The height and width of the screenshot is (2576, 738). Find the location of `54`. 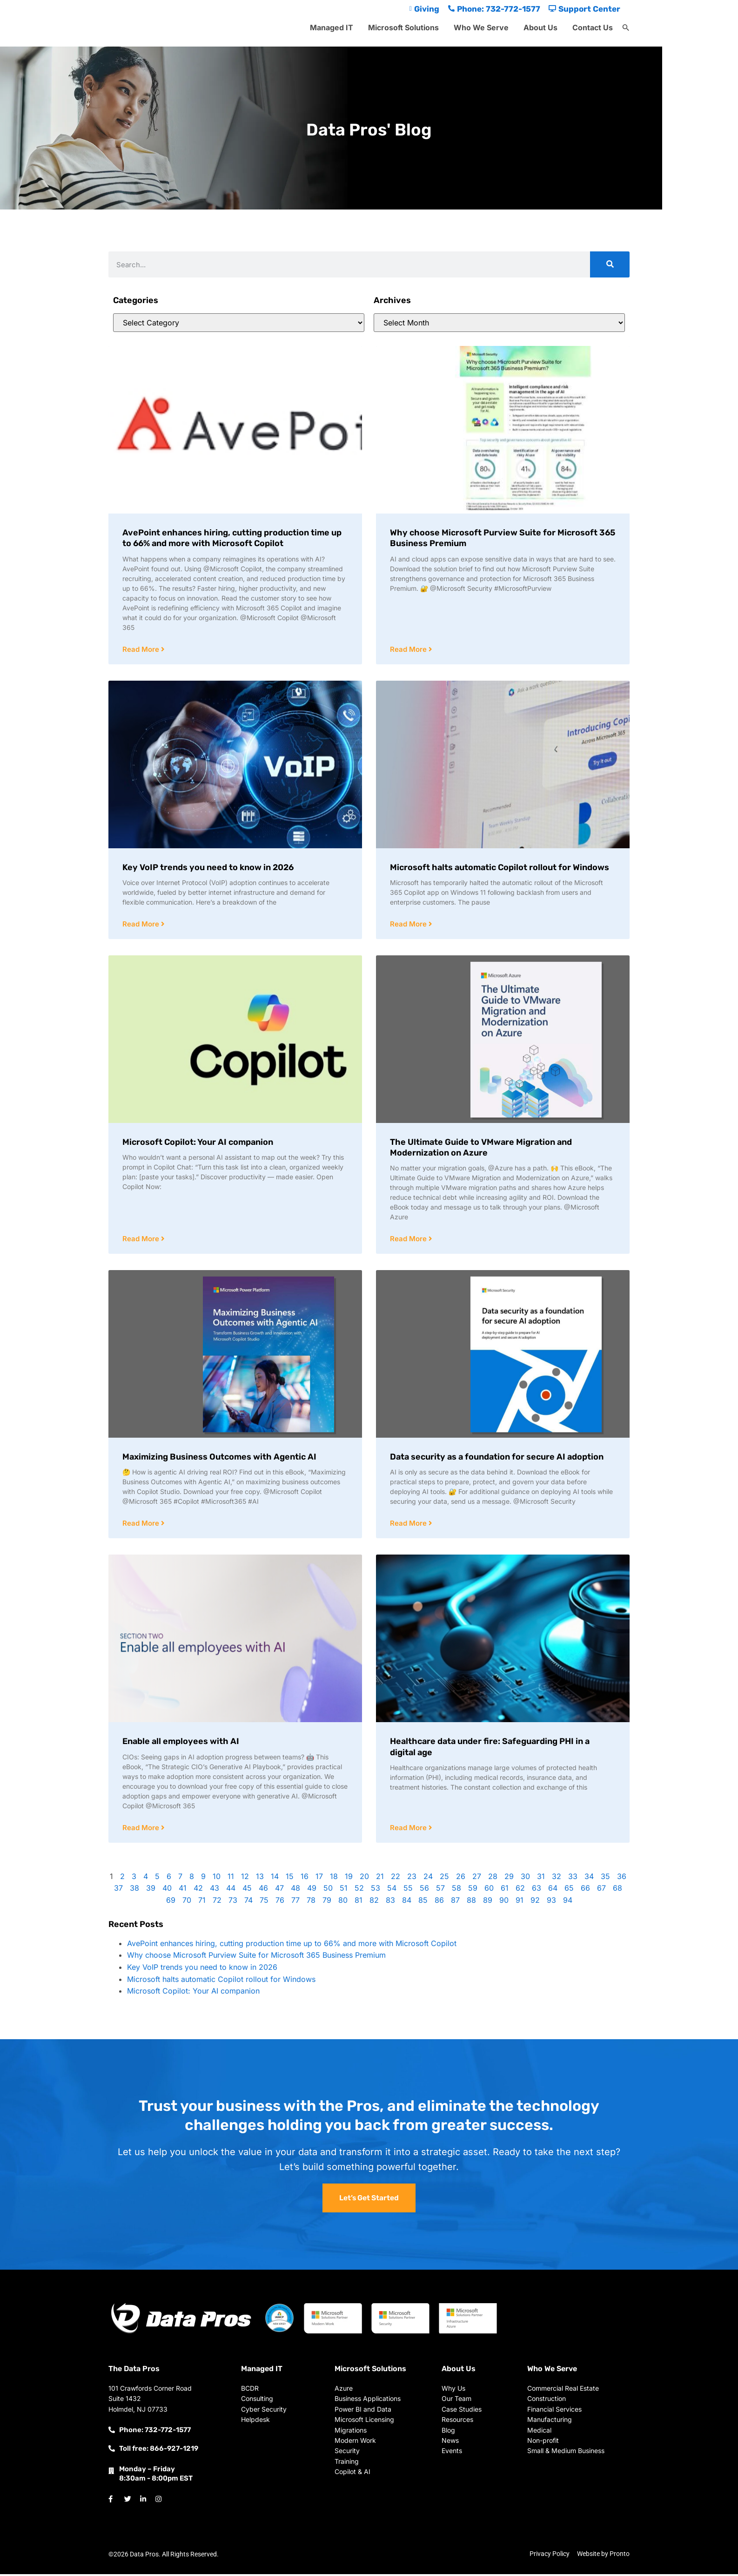

54 is located at coordinates (391, 1890).